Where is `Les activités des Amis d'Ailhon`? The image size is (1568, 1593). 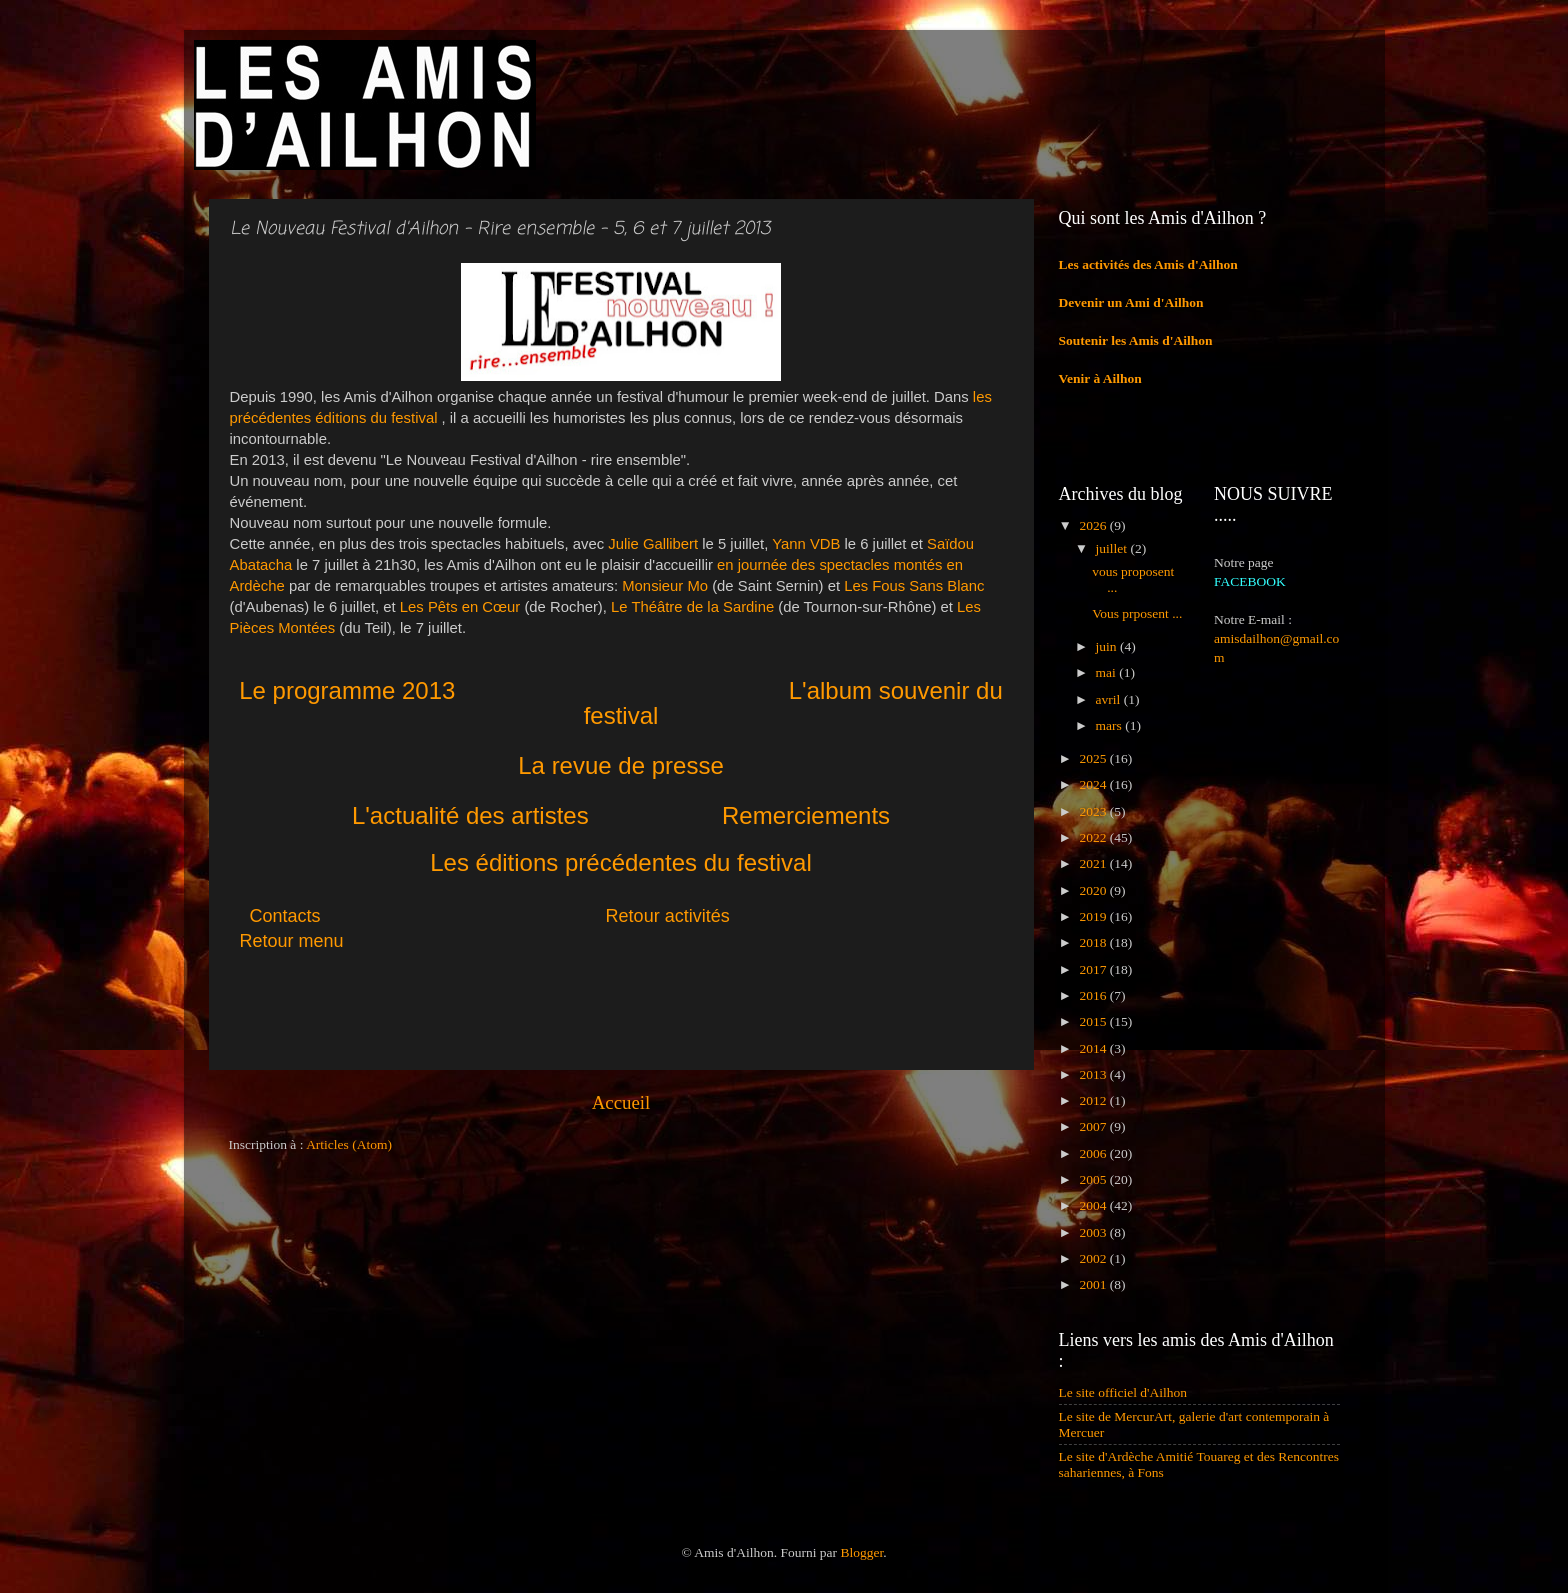 Les activités des Amis d'Ailhon is located at coordinates (1148, 264).